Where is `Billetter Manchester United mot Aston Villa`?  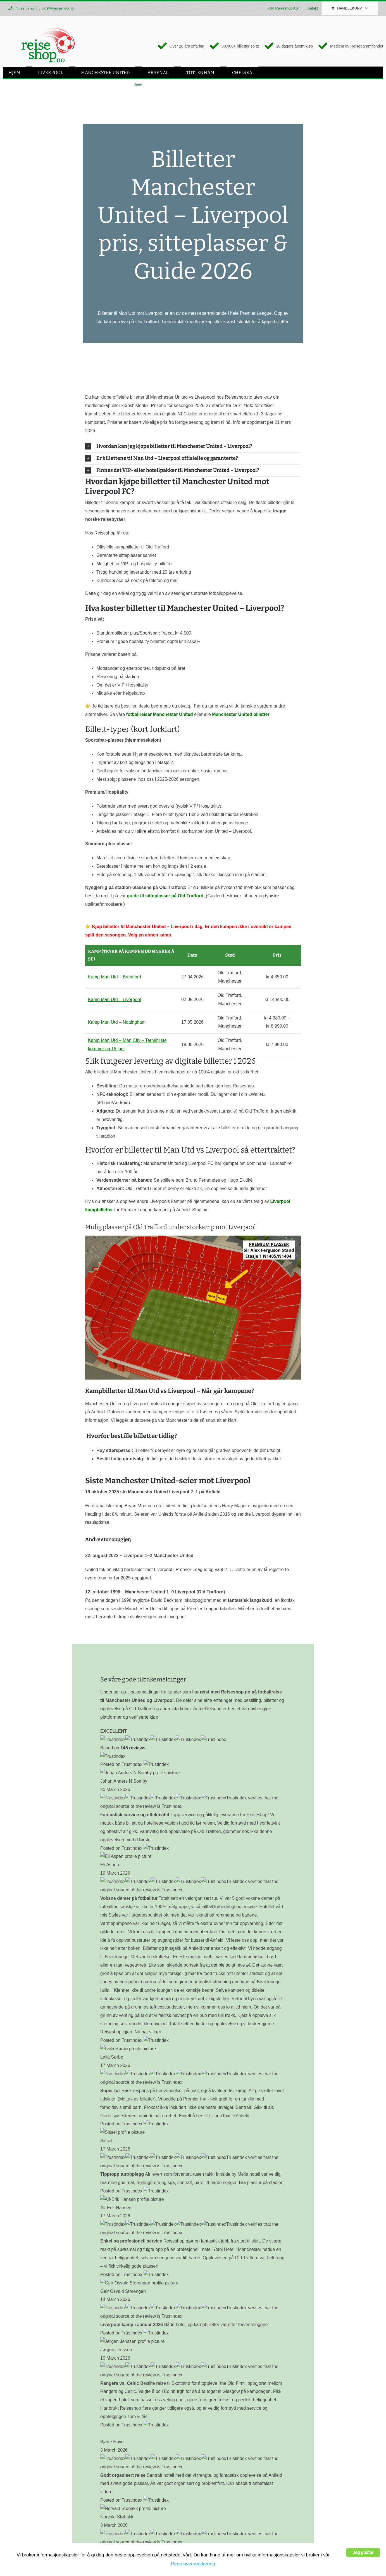 Billetter Manchester United mot Aston Villa is located at coordinates (137, 2185).